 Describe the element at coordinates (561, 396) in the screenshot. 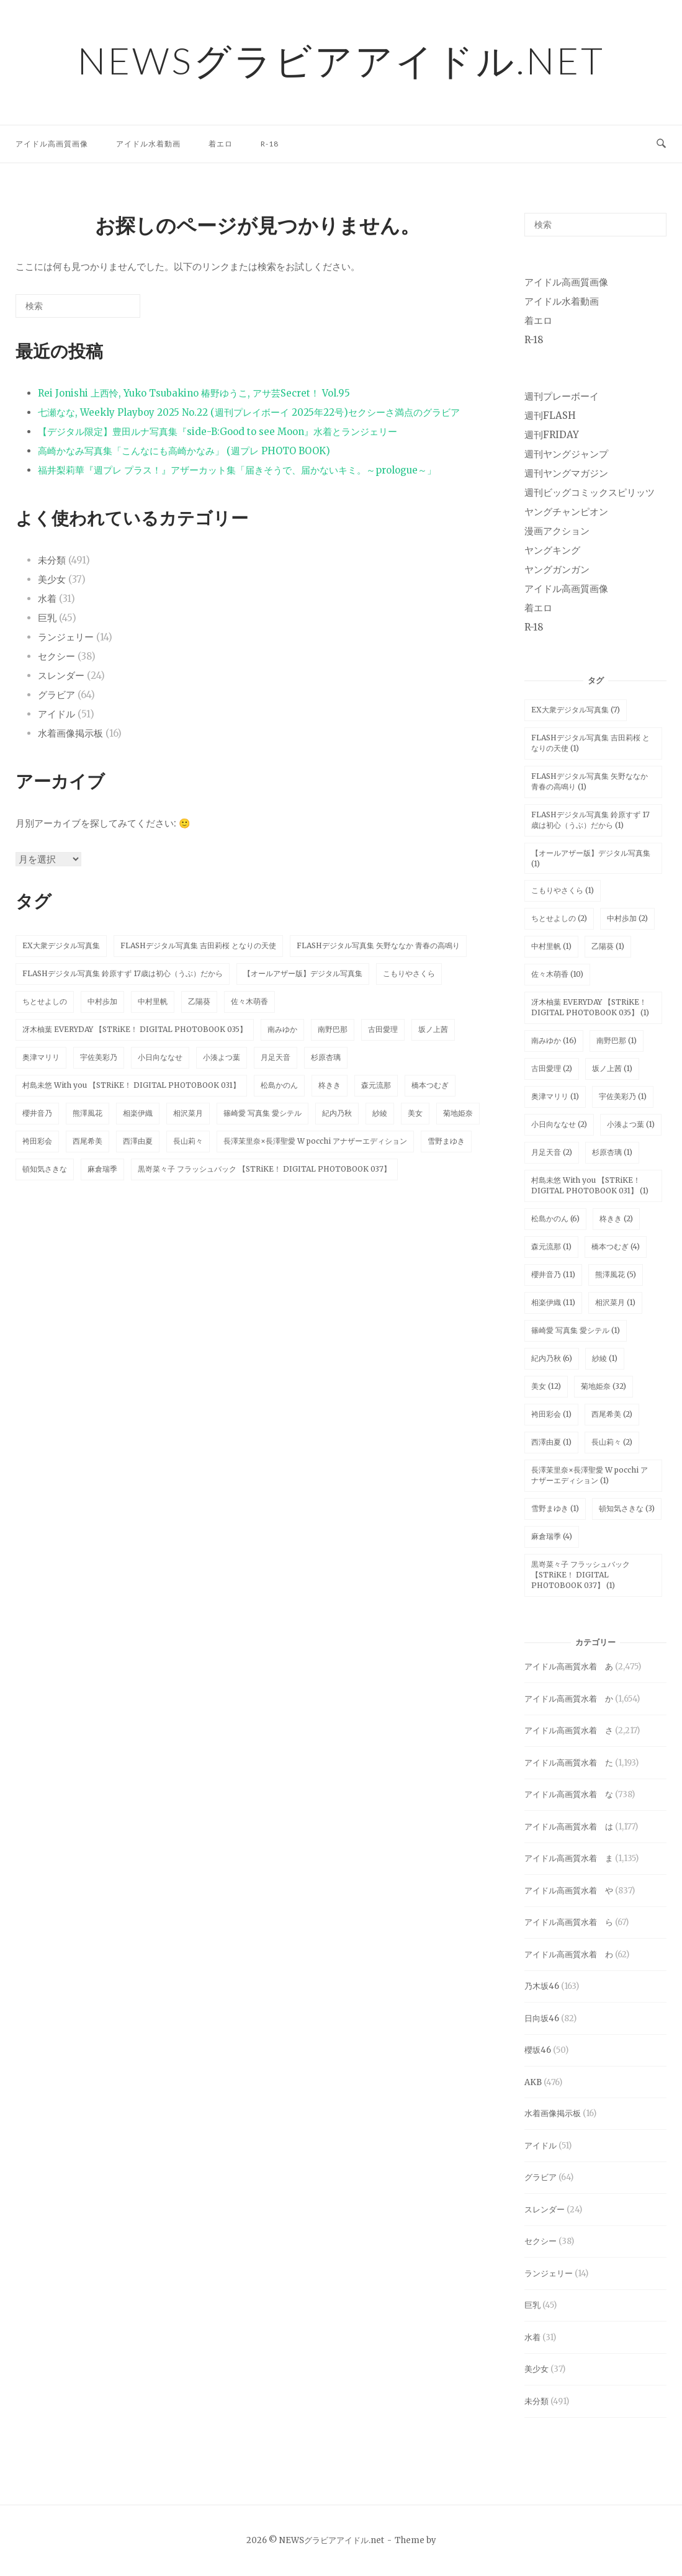

I see `週刊プレーボーイ` at that location.